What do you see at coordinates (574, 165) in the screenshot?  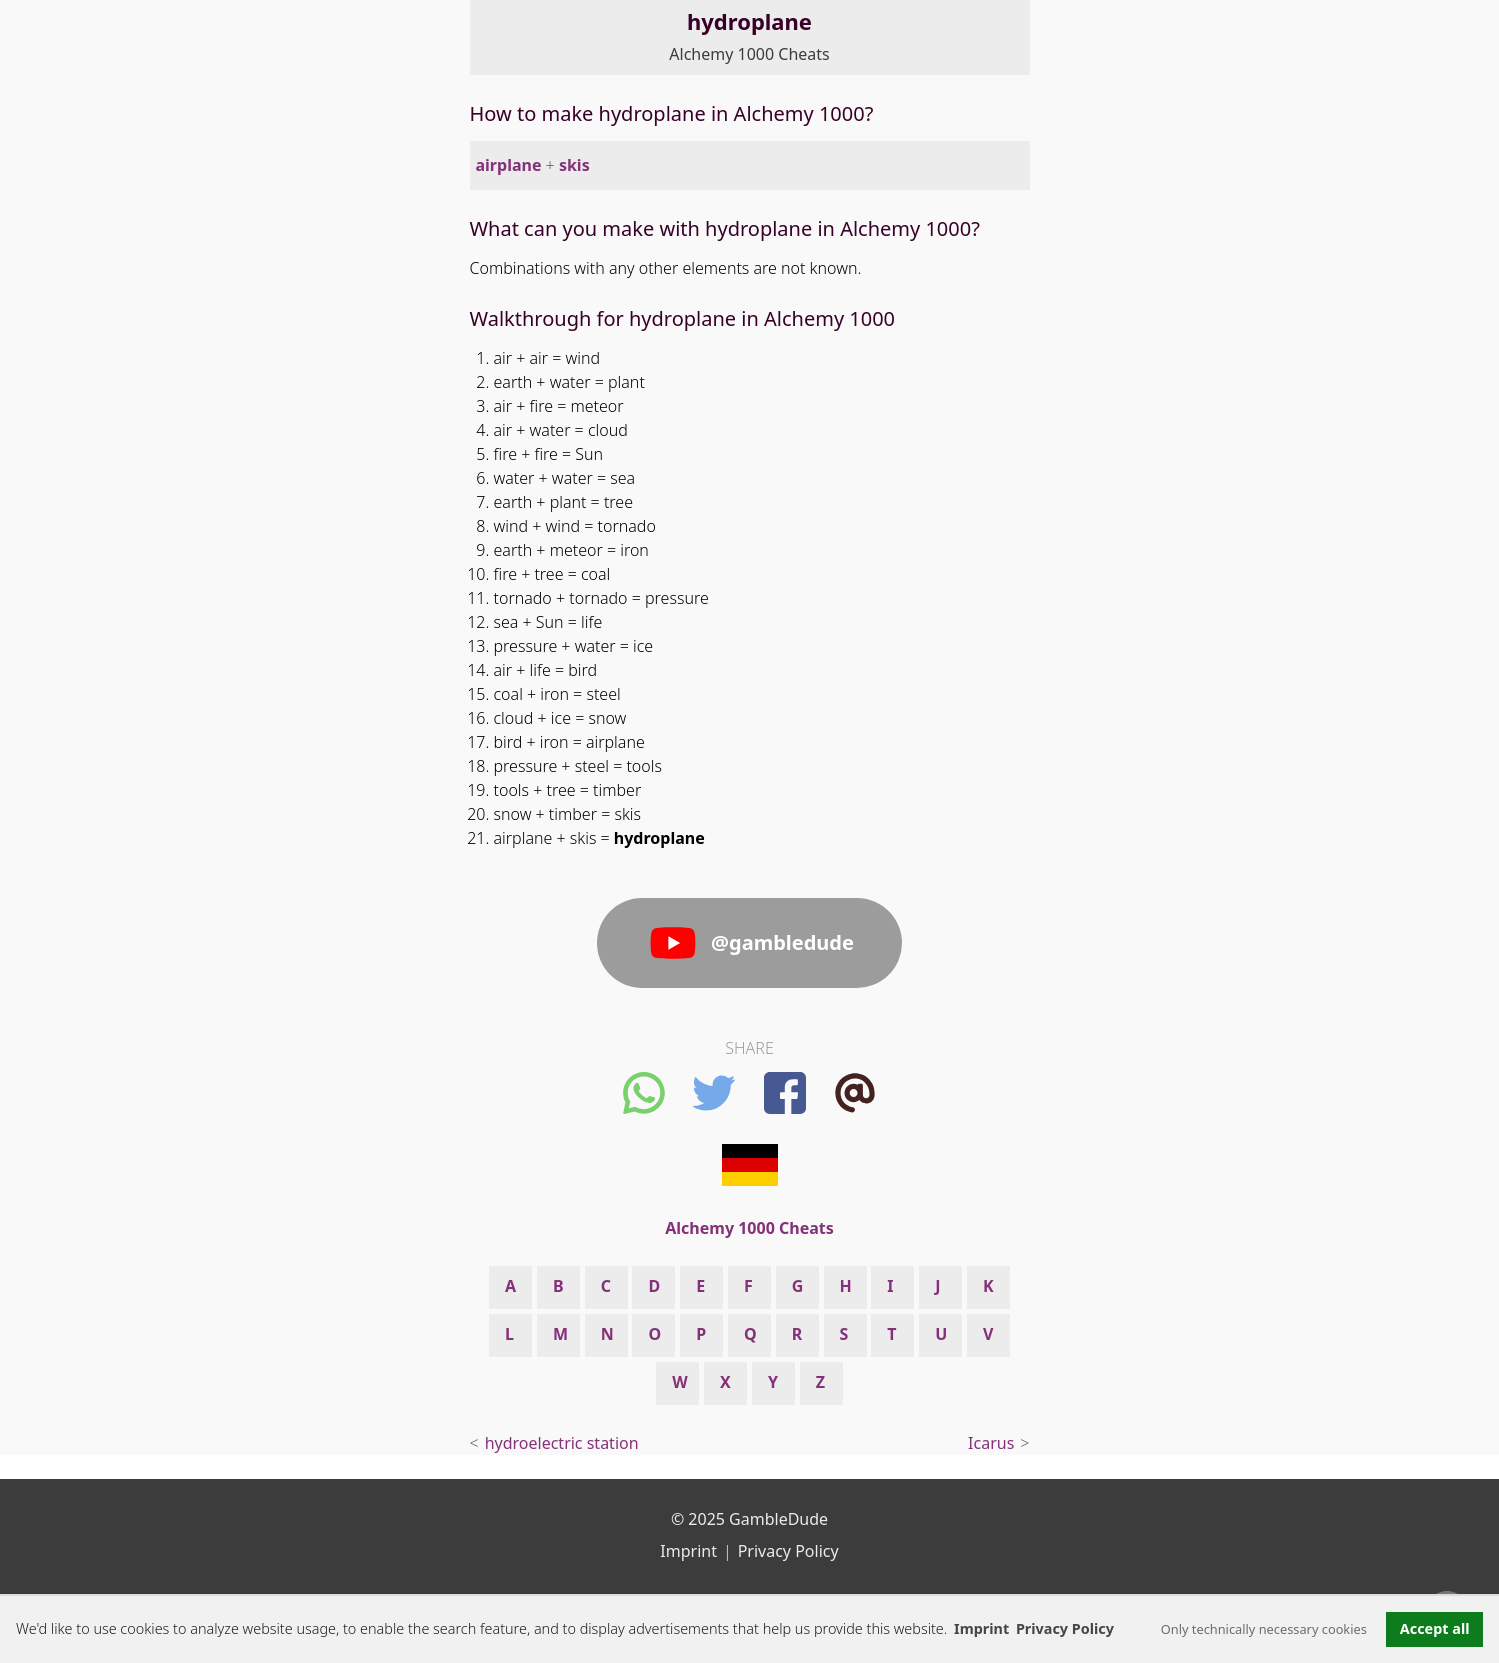 I see `skis` at bounding box center [574, 165].